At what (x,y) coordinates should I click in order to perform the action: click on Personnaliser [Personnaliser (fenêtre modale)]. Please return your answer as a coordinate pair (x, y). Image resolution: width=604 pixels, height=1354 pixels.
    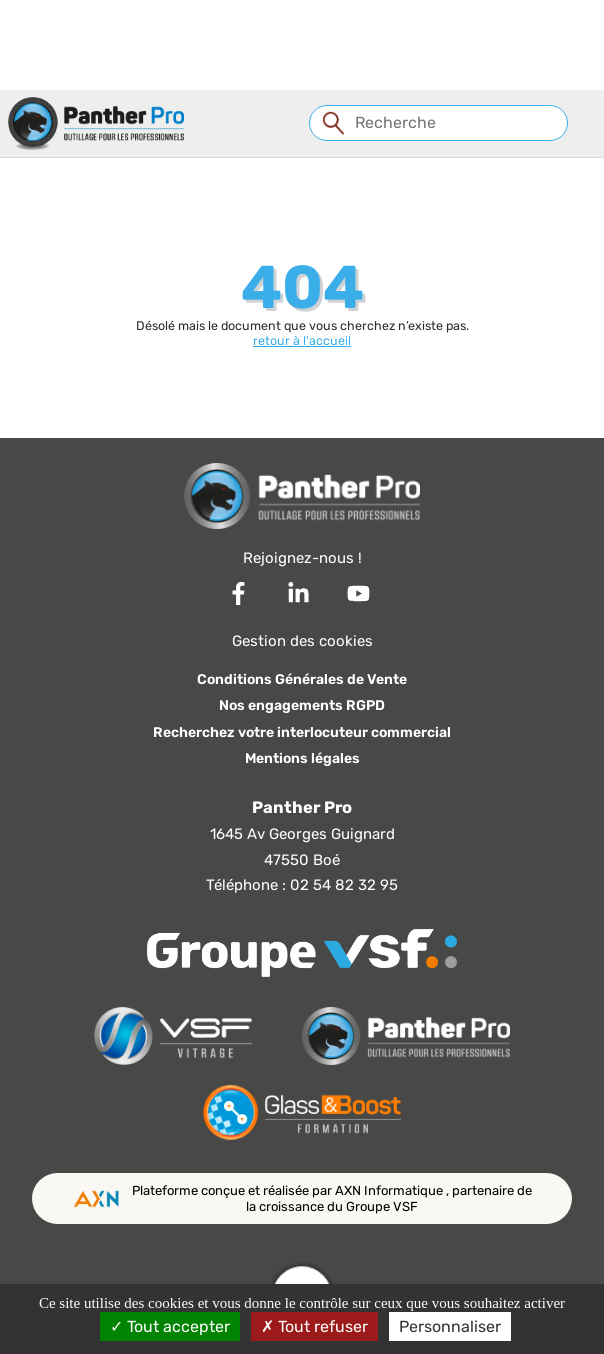
    Looking at the image, I should click on (450, 1326).